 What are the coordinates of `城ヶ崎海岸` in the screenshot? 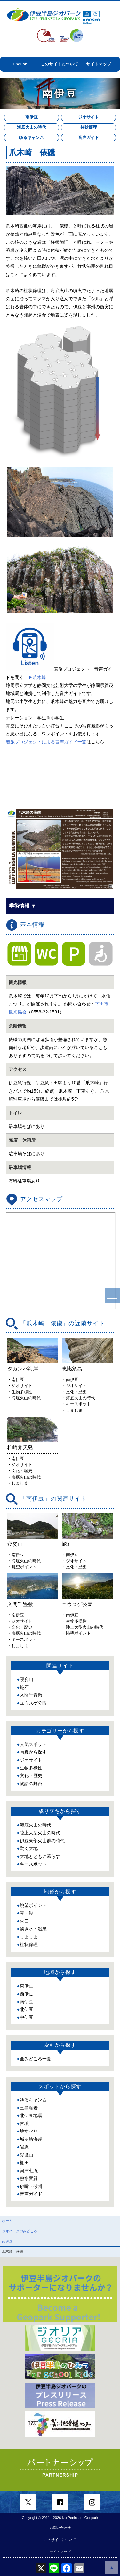 It's located at (31, 2139).